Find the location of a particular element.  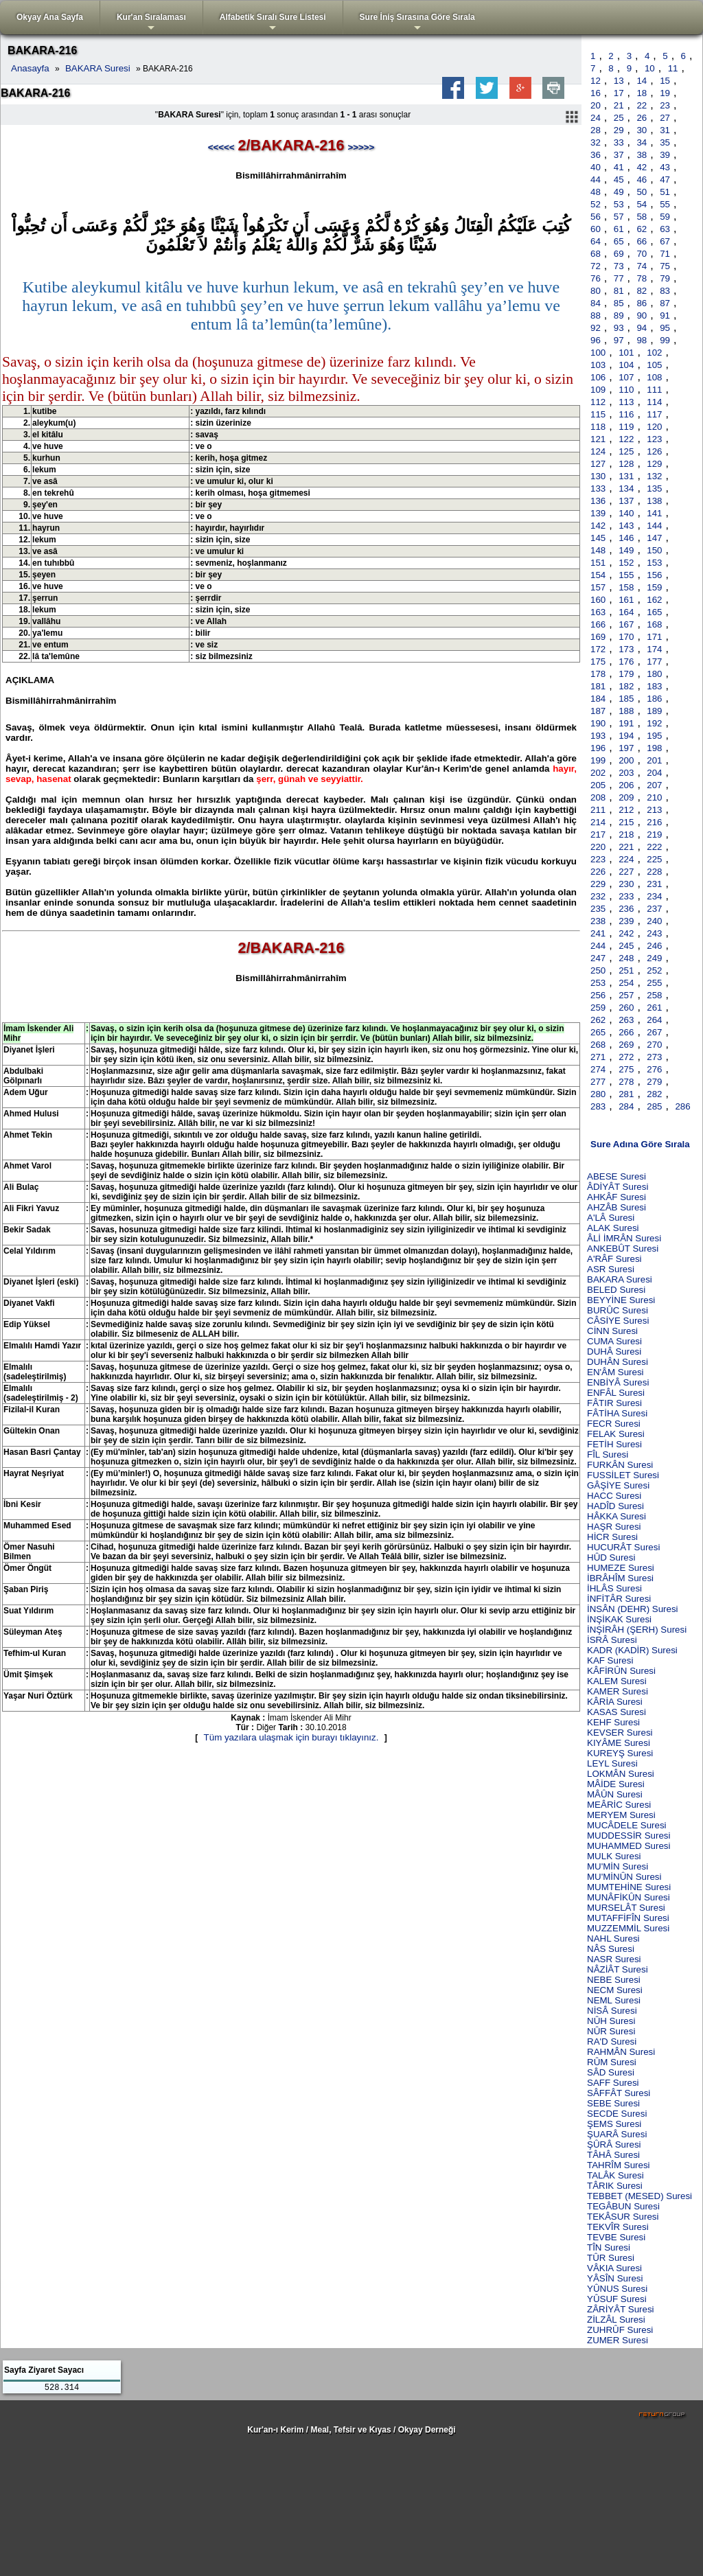

245 is located at coordinates (626, 946).